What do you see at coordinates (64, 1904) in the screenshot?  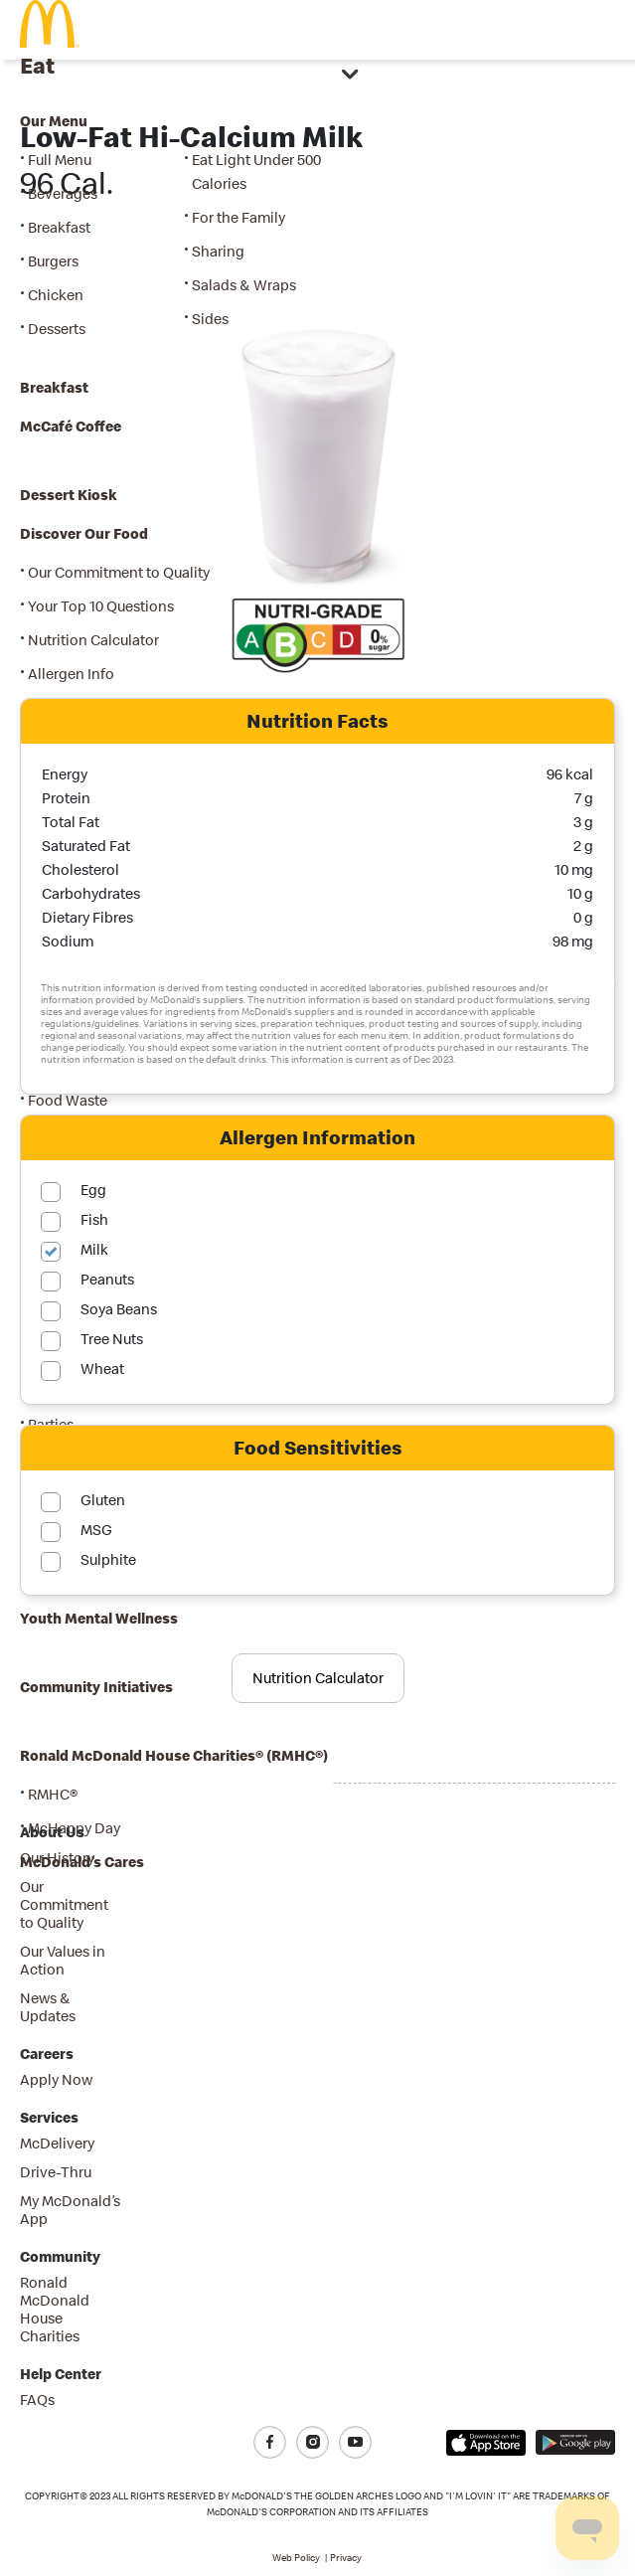 I see `Our Commitment to Quality` at bounding box center [64, 1904].